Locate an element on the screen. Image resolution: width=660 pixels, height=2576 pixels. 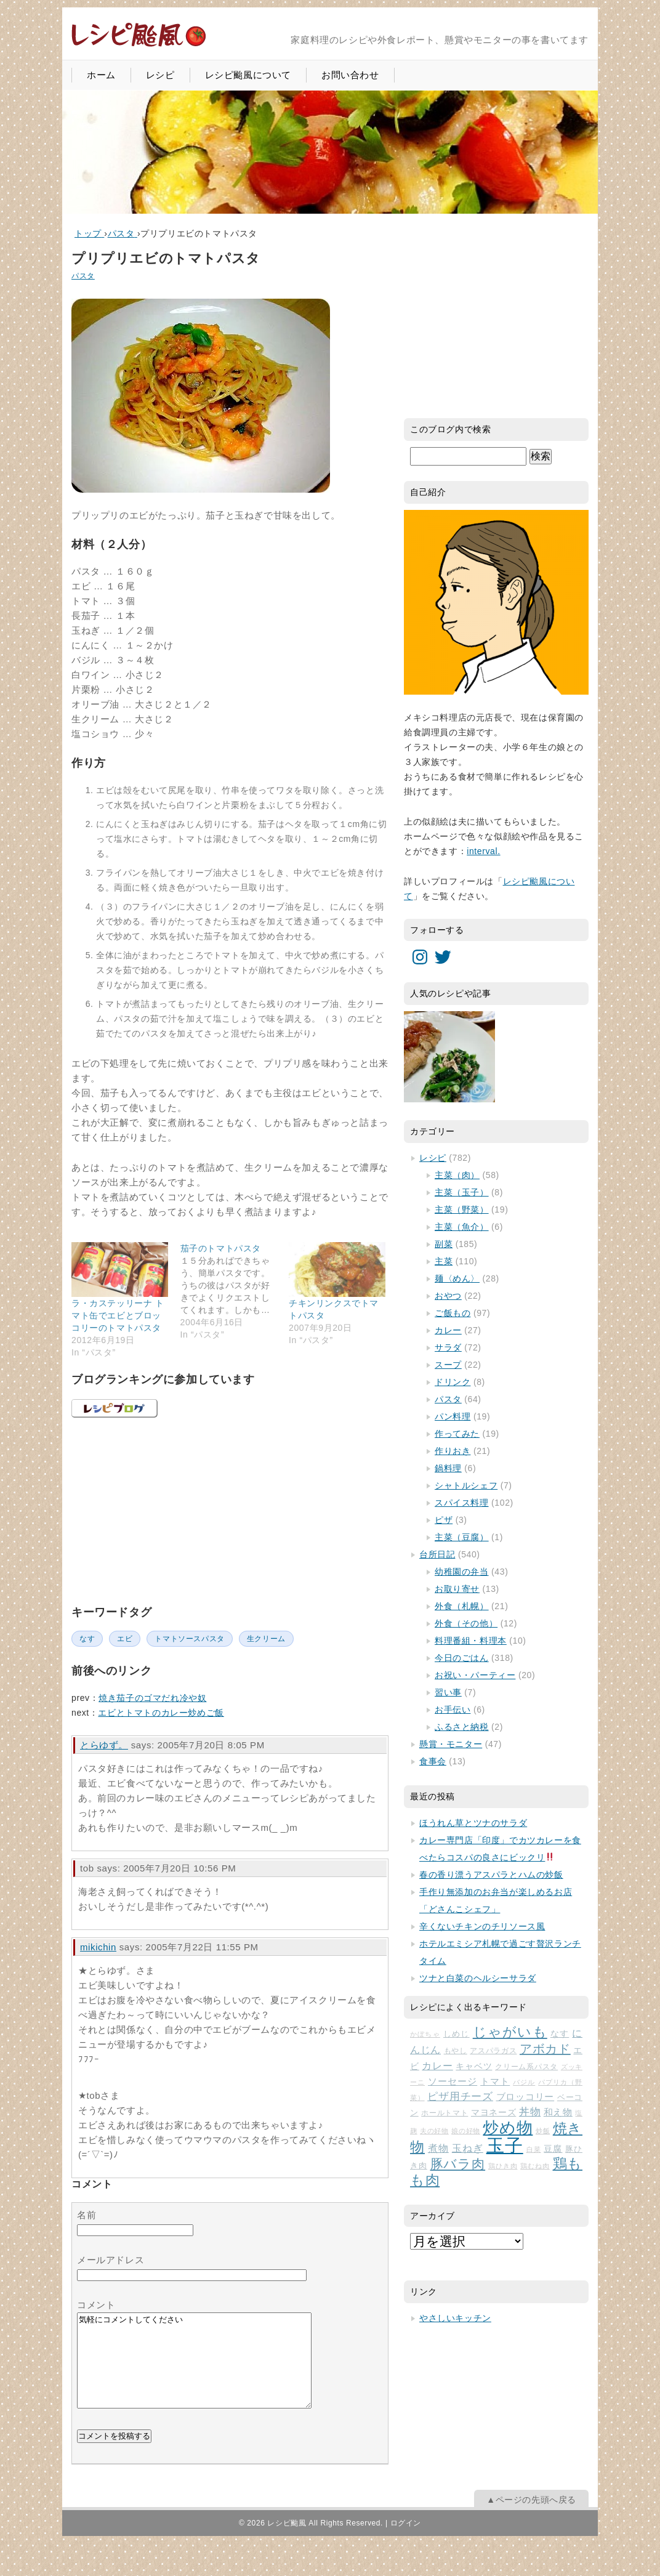
ブロッコリー is located at coordinates (525, 2097).